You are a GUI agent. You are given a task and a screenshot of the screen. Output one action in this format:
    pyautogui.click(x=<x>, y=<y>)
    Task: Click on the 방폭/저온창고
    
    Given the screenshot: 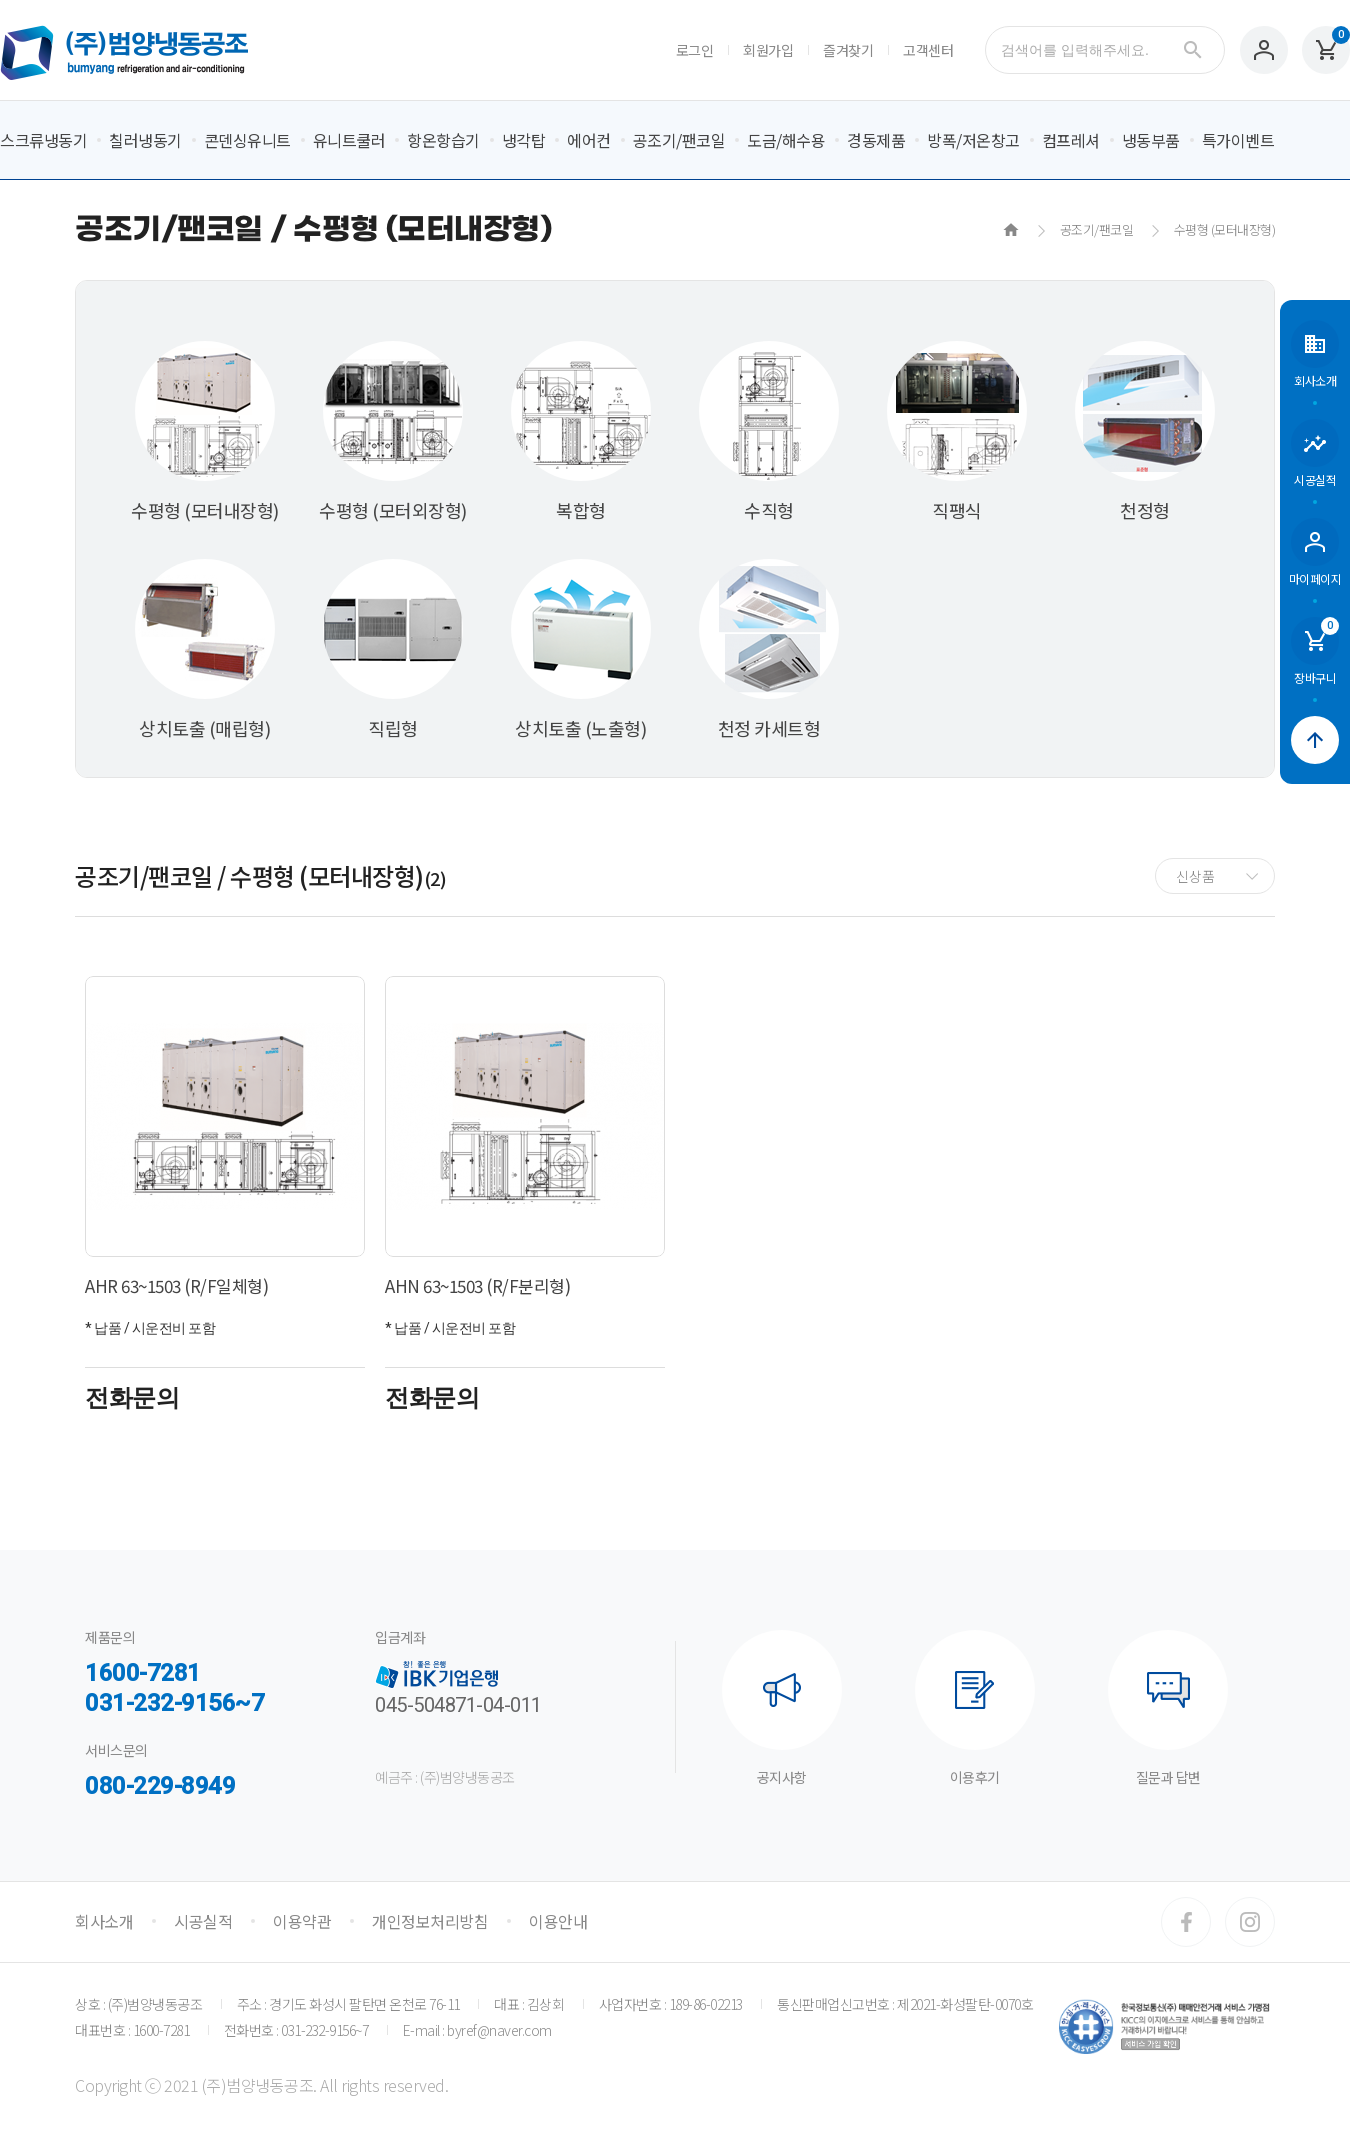 What is the action you would take?
    pyautogui.click(x=973, y=140)
    